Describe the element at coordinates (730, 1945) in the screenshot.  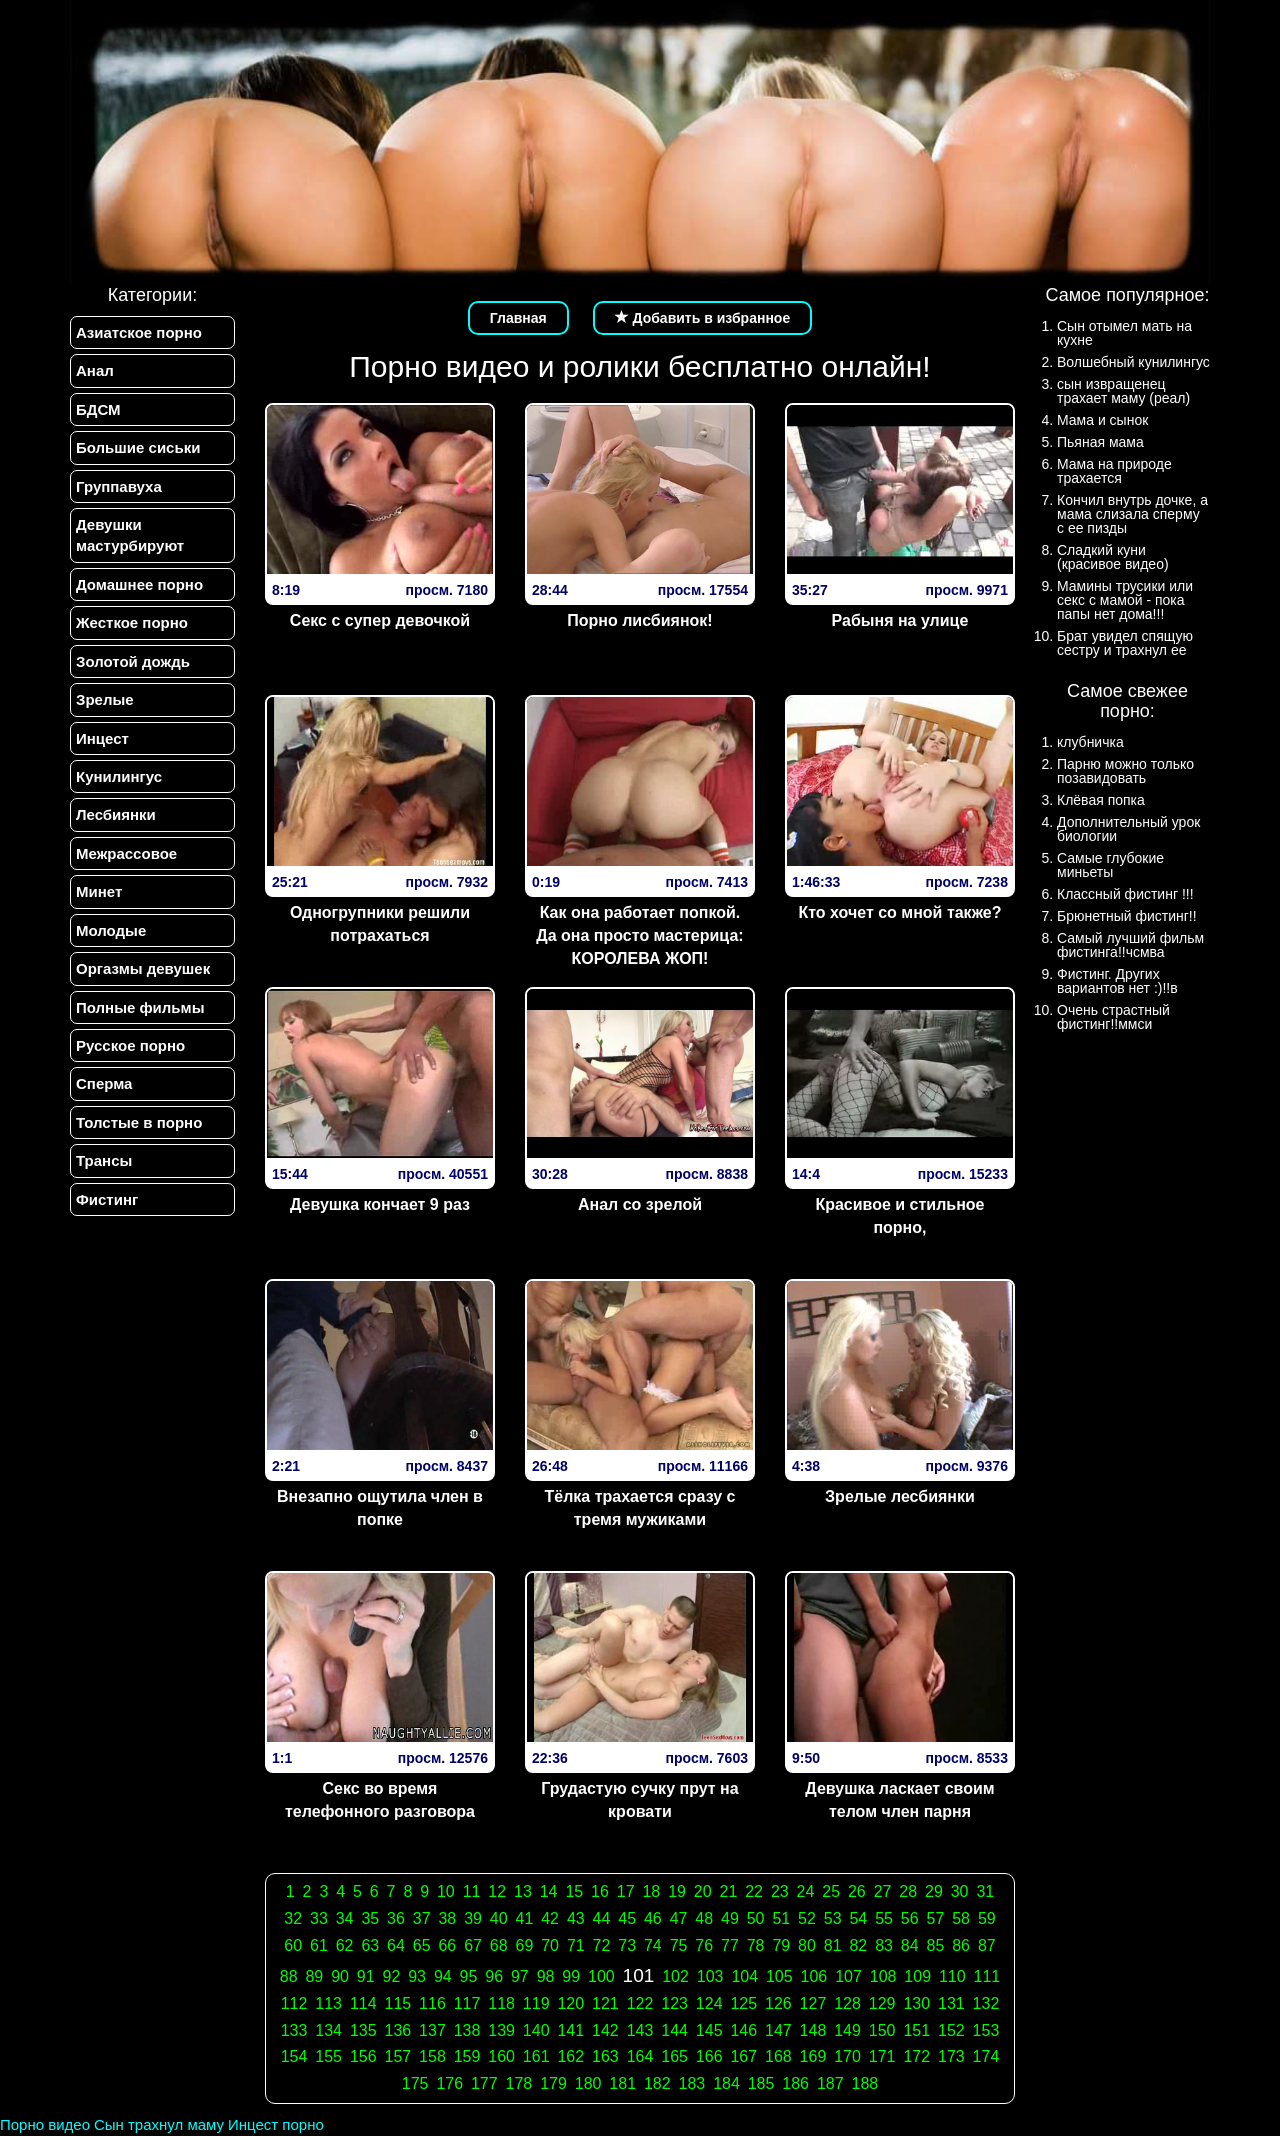
I see `77` at that location.